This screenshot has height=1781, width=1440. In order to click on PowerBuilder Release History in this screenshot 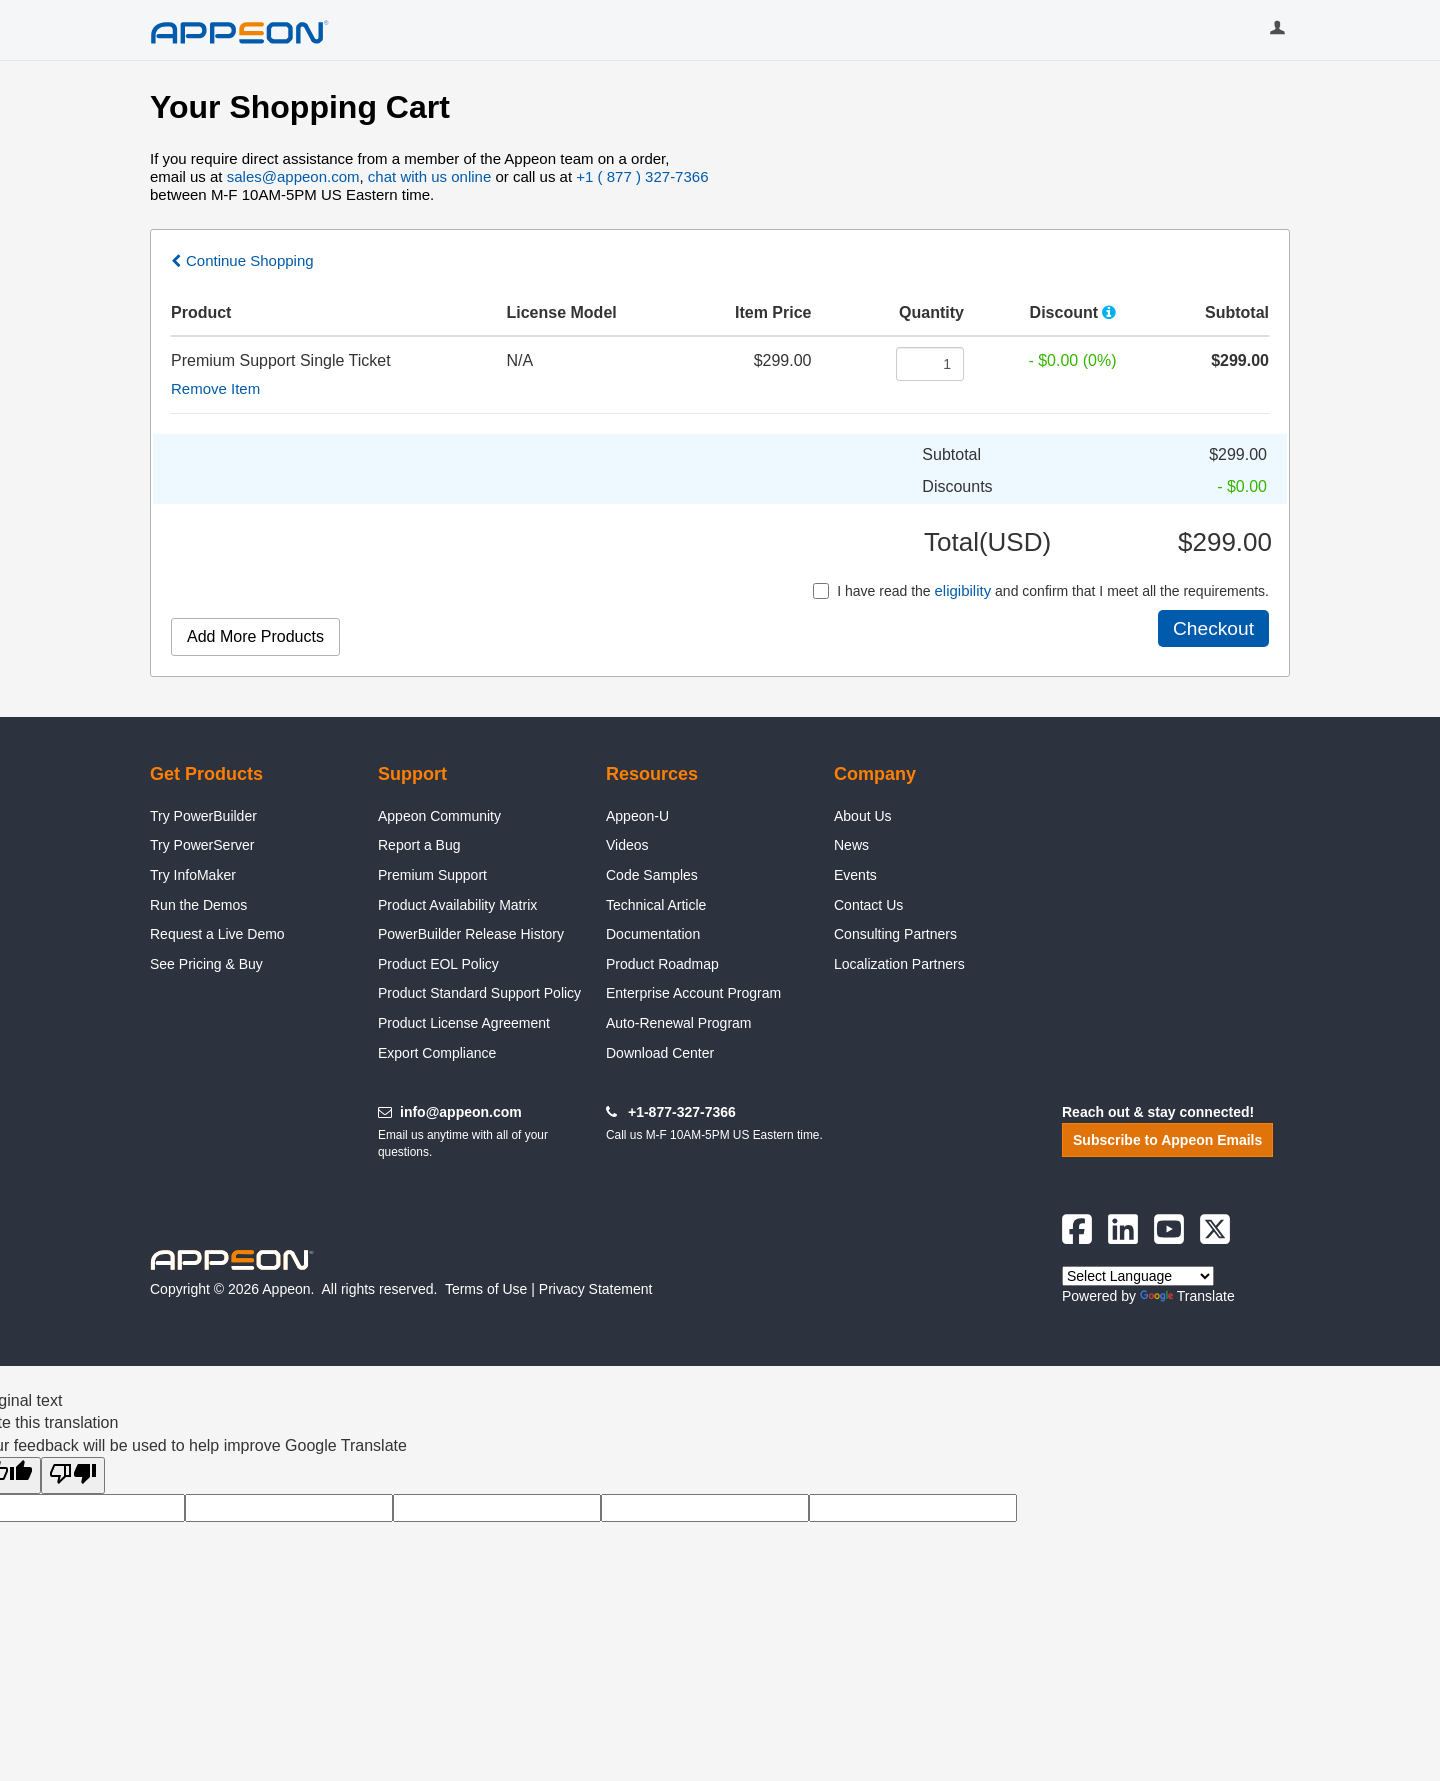, I will do `click(471, 934)`.